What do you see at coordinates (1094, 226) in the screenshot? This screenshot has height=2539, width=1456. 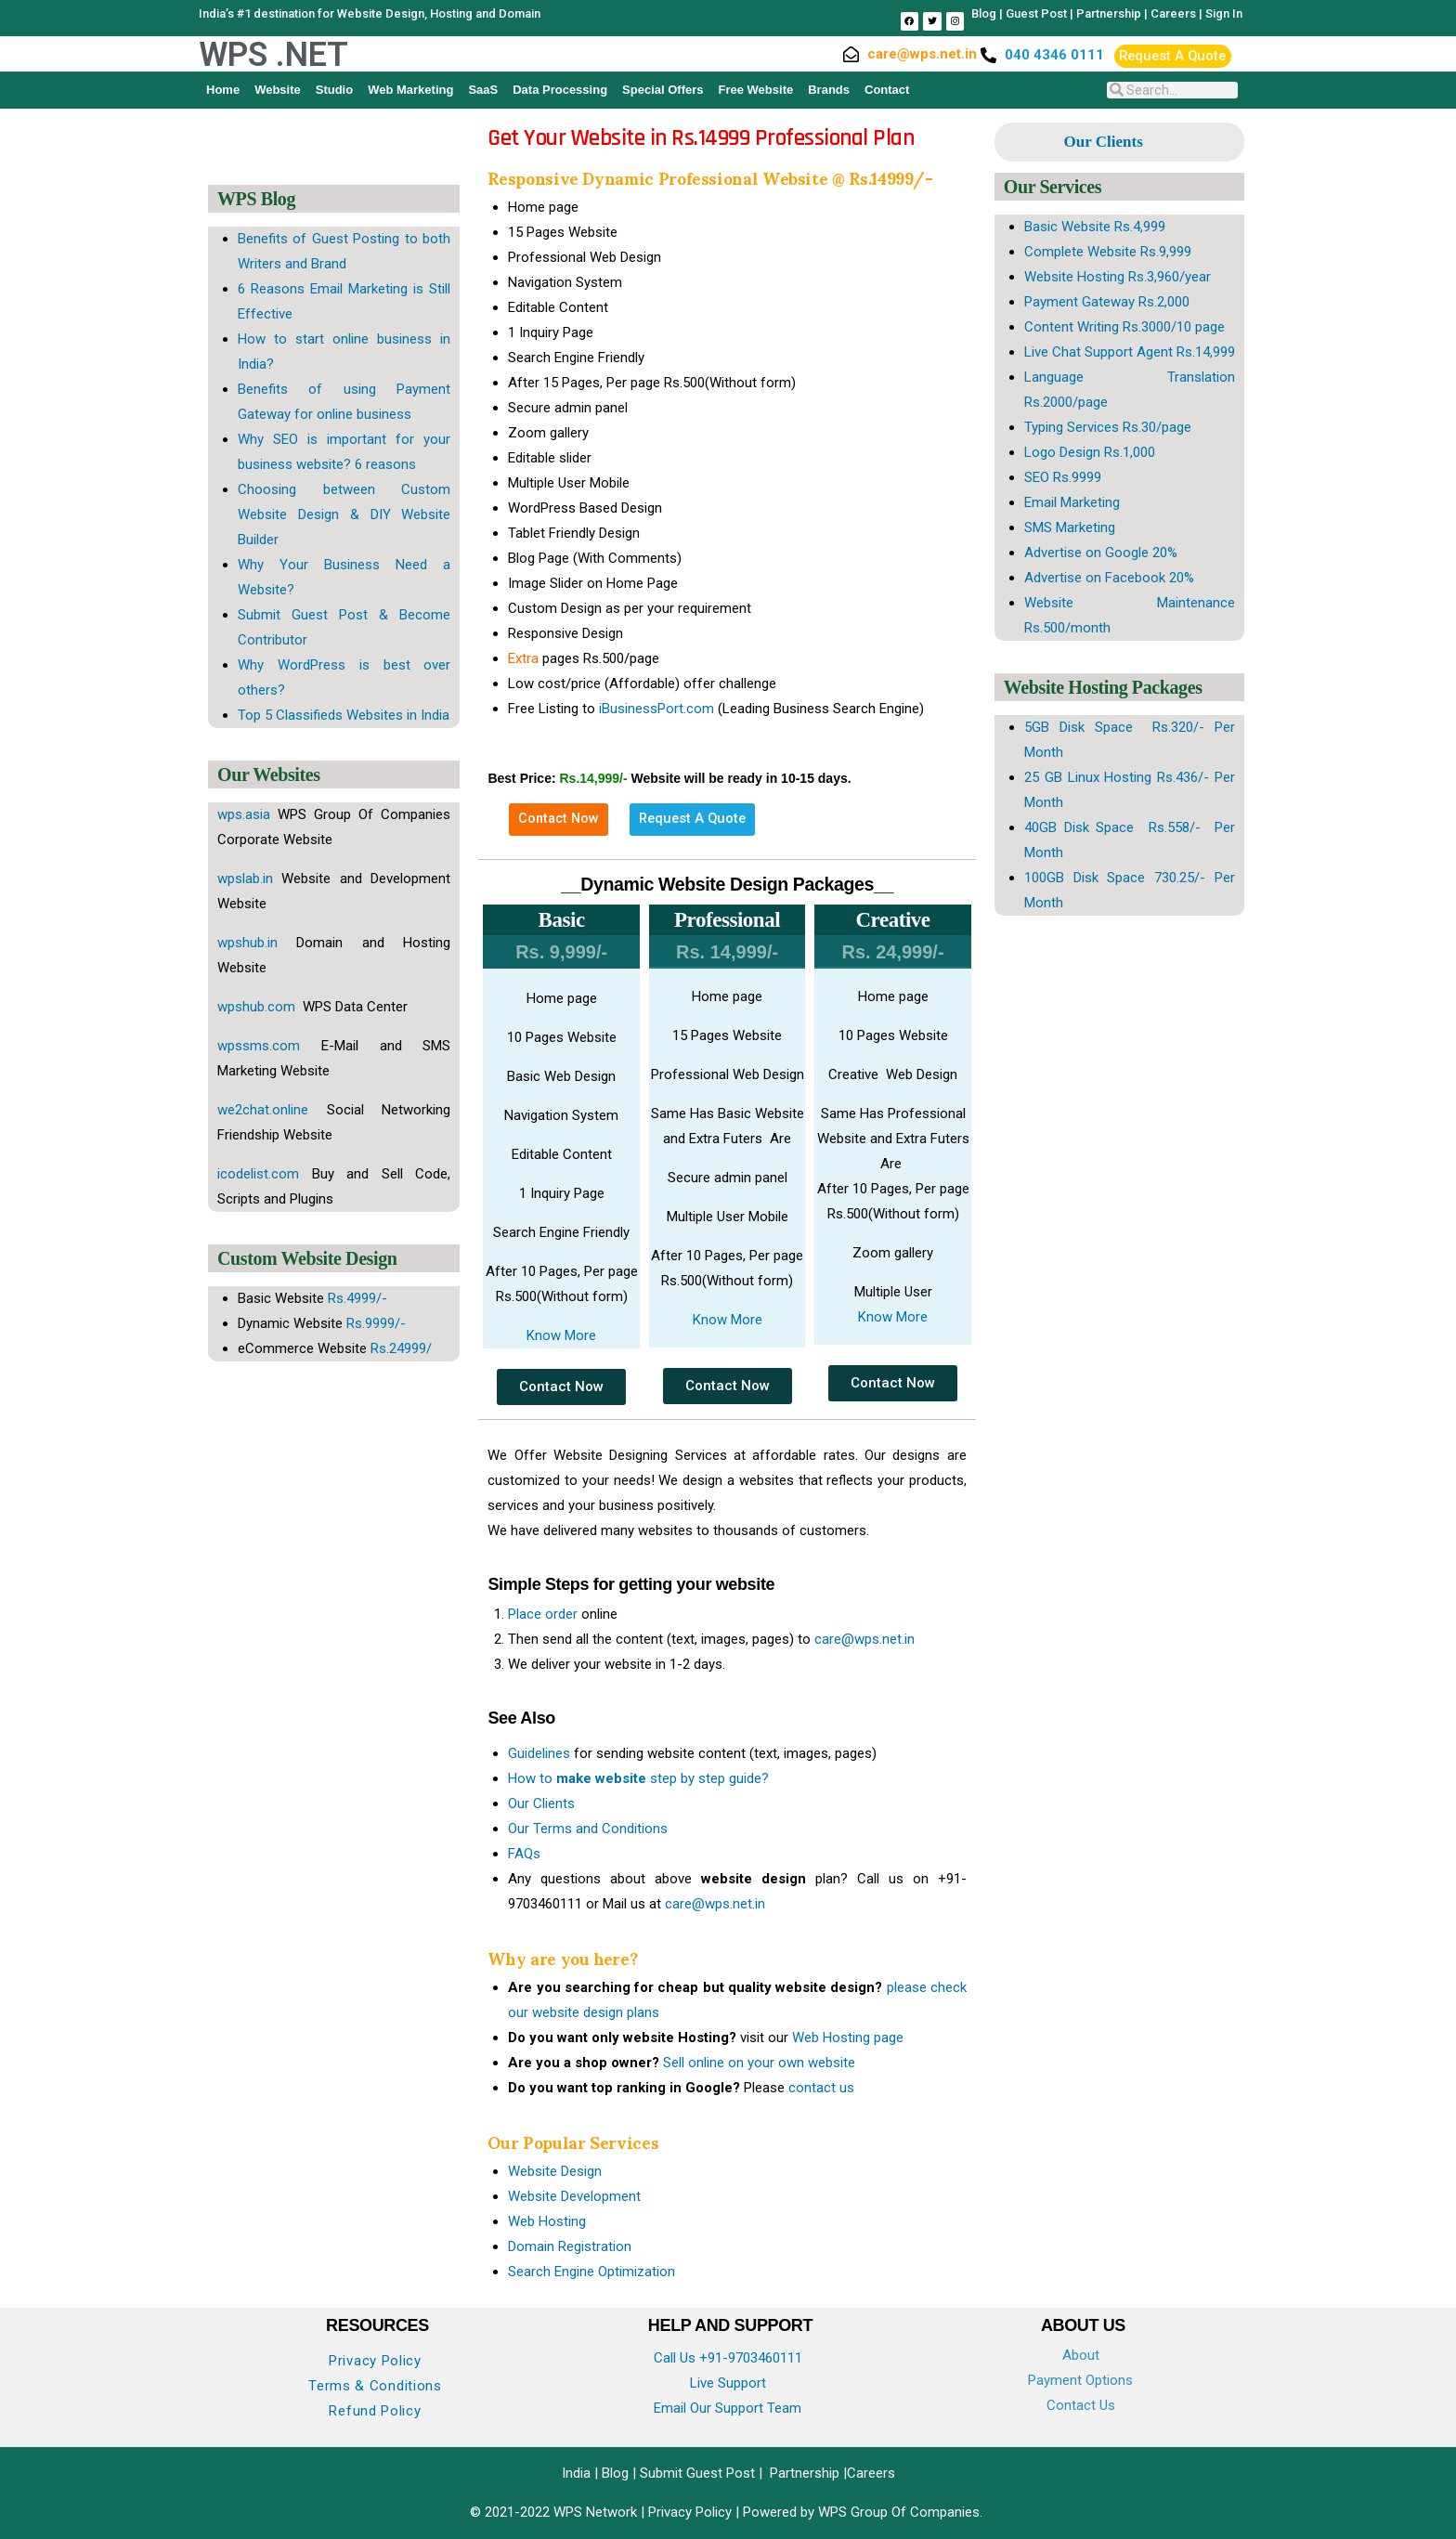 I see `Basic Website Rs.4,999` at bounding box center [1094, 226].